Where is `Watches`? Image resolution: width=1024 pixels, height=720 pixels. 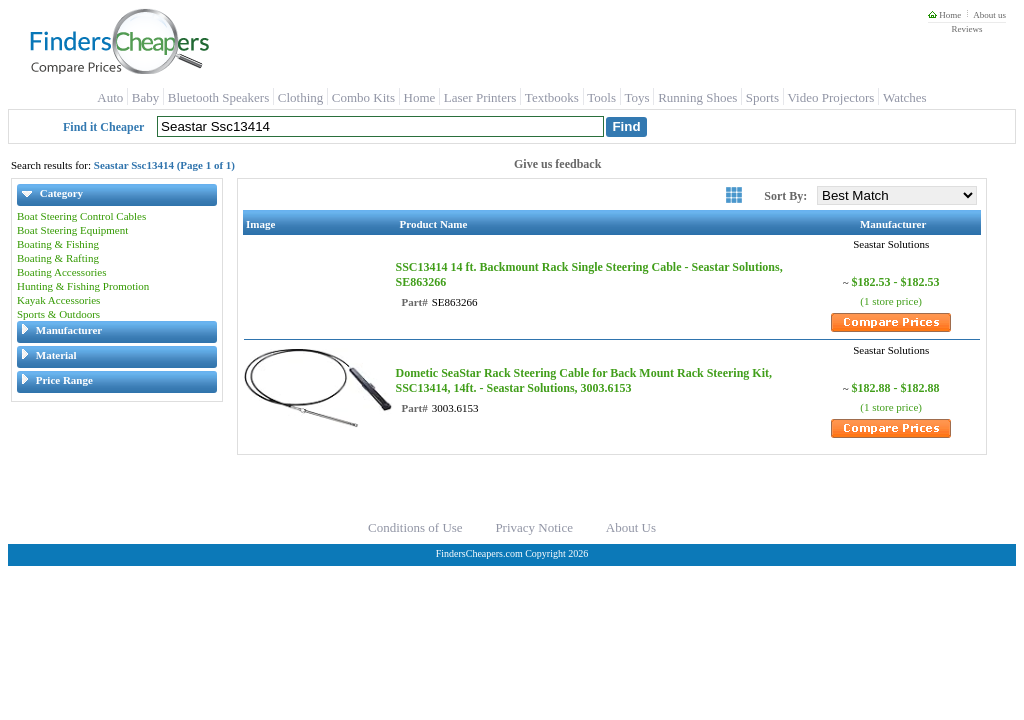 Watches is located at coordinates (905, 97).